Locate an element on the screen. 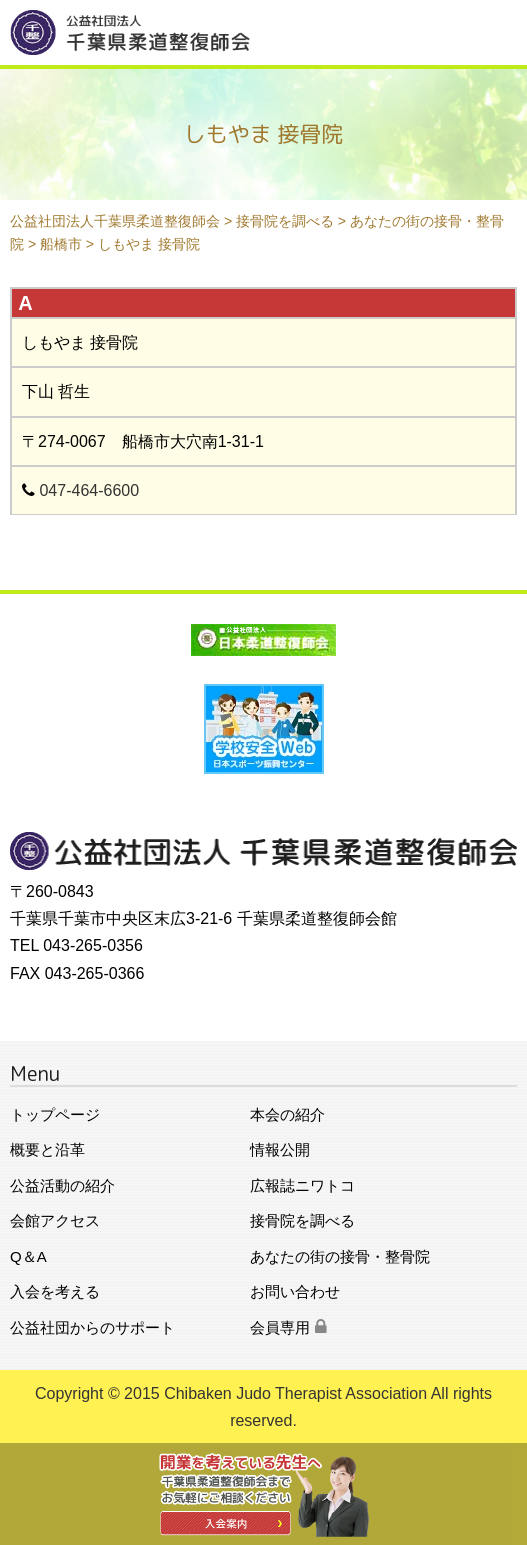  トップページ is located at coordinates (55, 1114).